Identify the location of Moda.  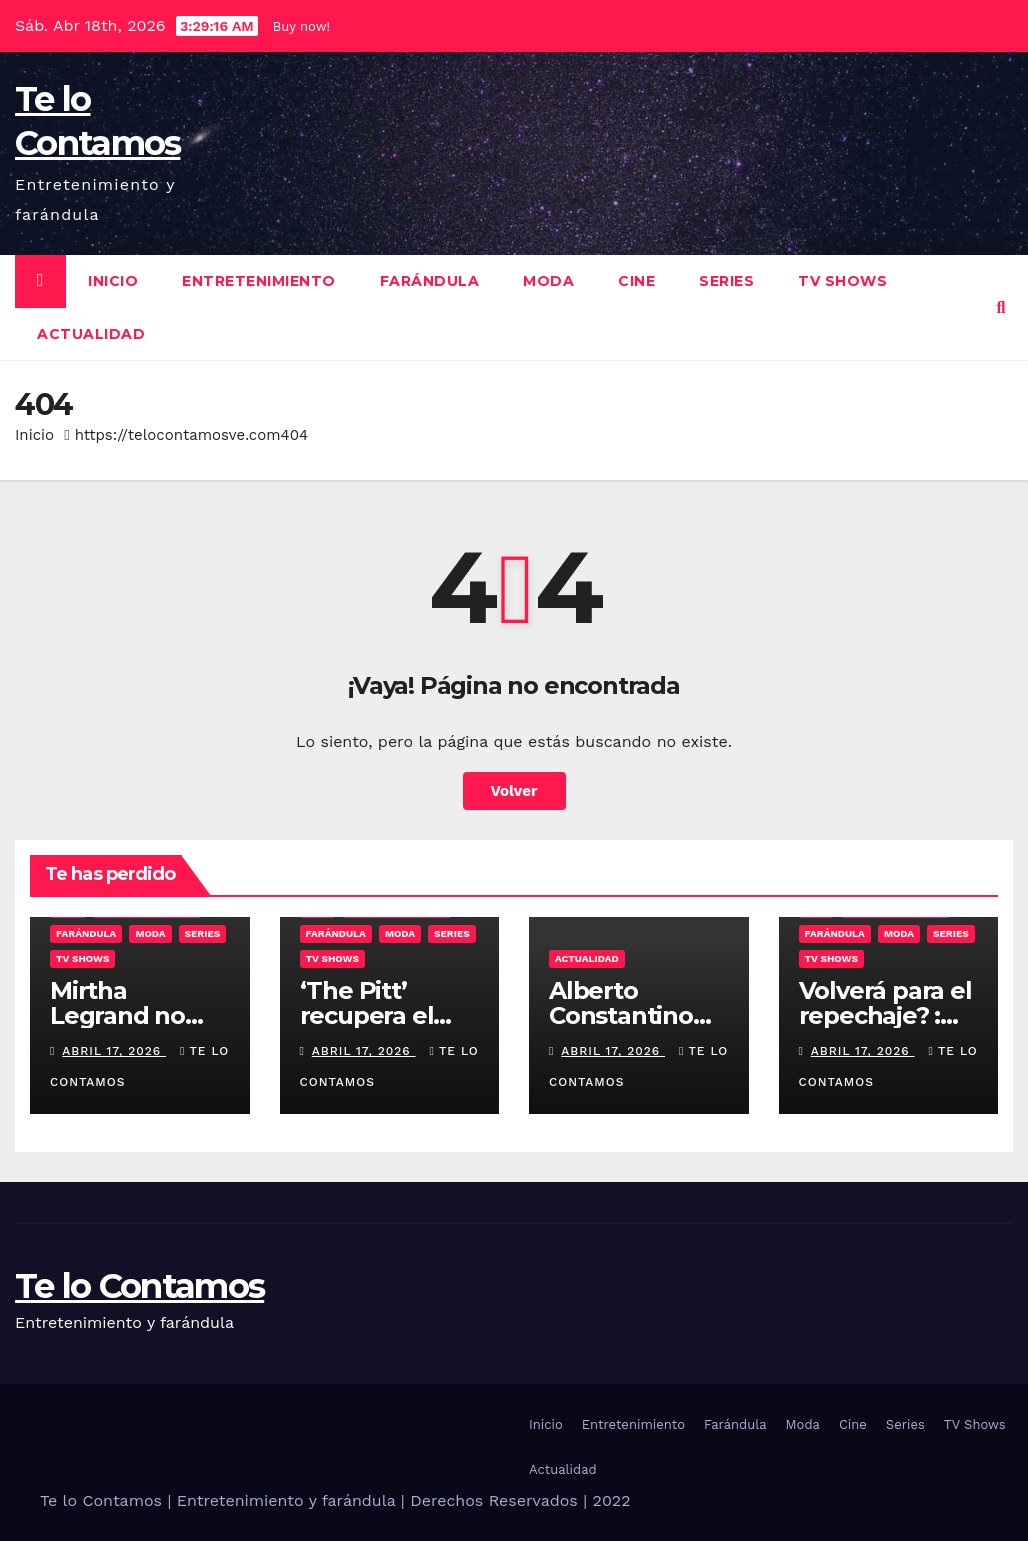
(548, 281).